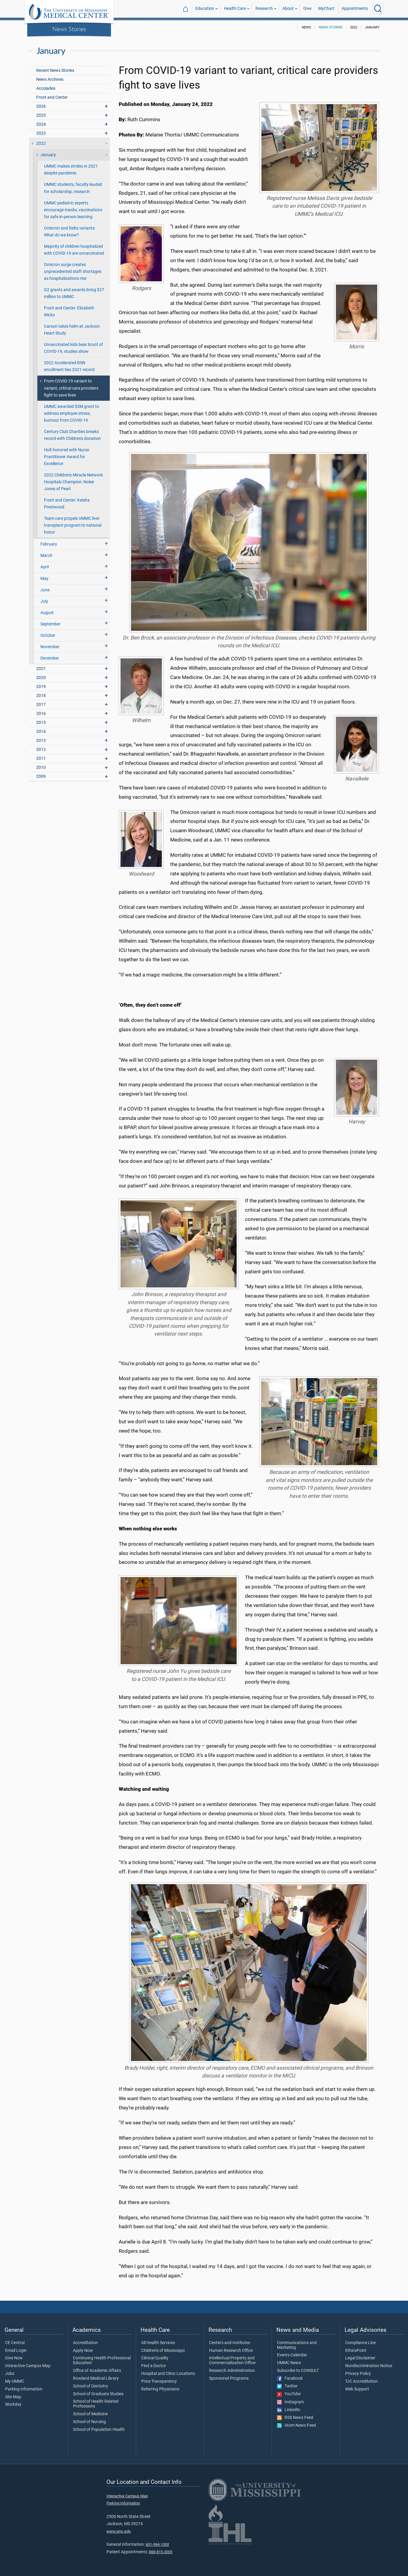 The width and height of the screenshot is (408, 2576). I want to click on 2026, so click(41, 106).